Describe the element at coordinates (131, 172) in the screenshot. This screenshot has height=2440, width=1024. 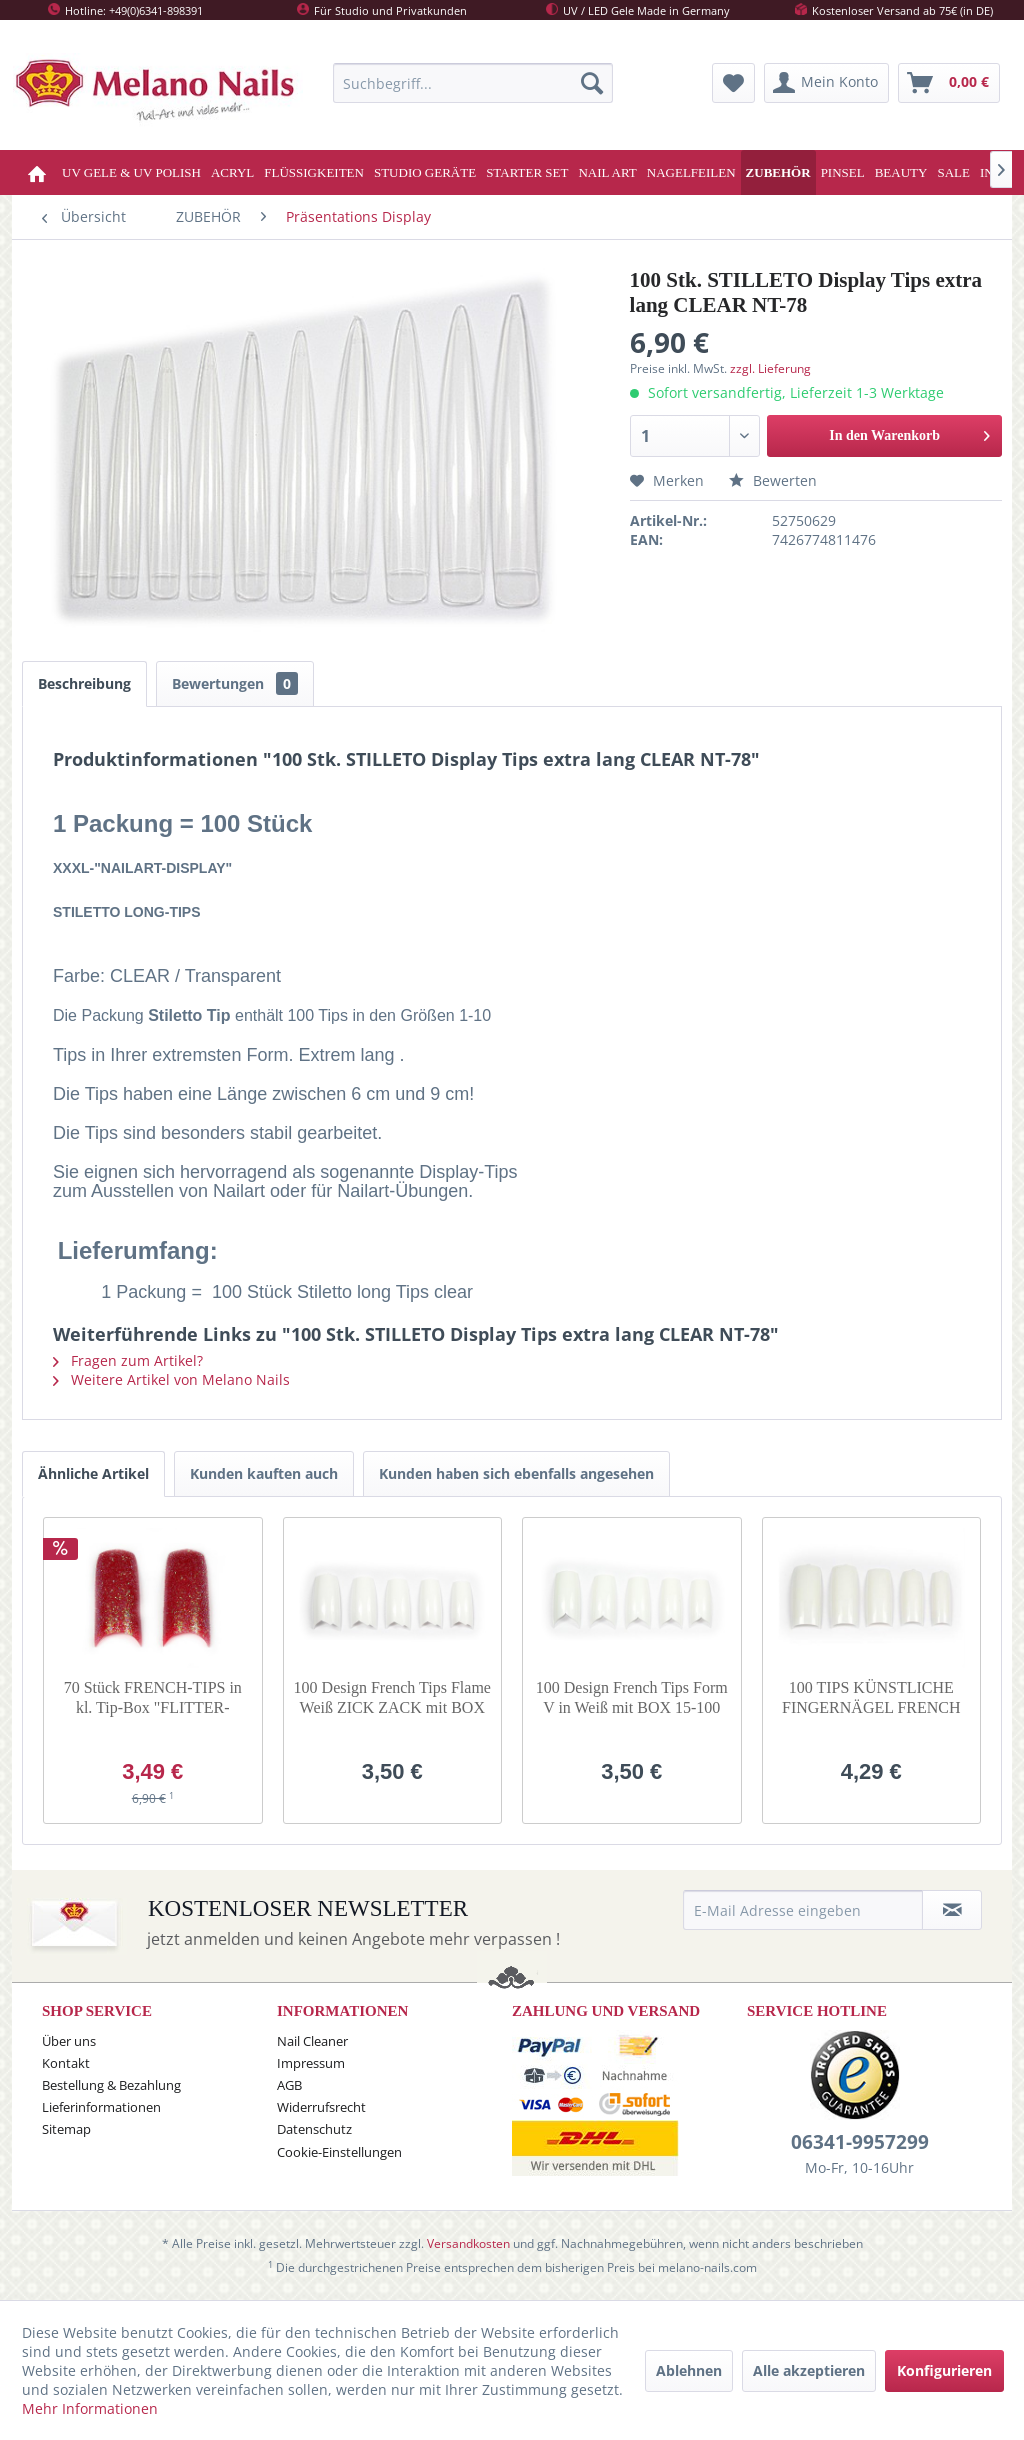
I see `[UV GELE & UV POLISH]` at that location.